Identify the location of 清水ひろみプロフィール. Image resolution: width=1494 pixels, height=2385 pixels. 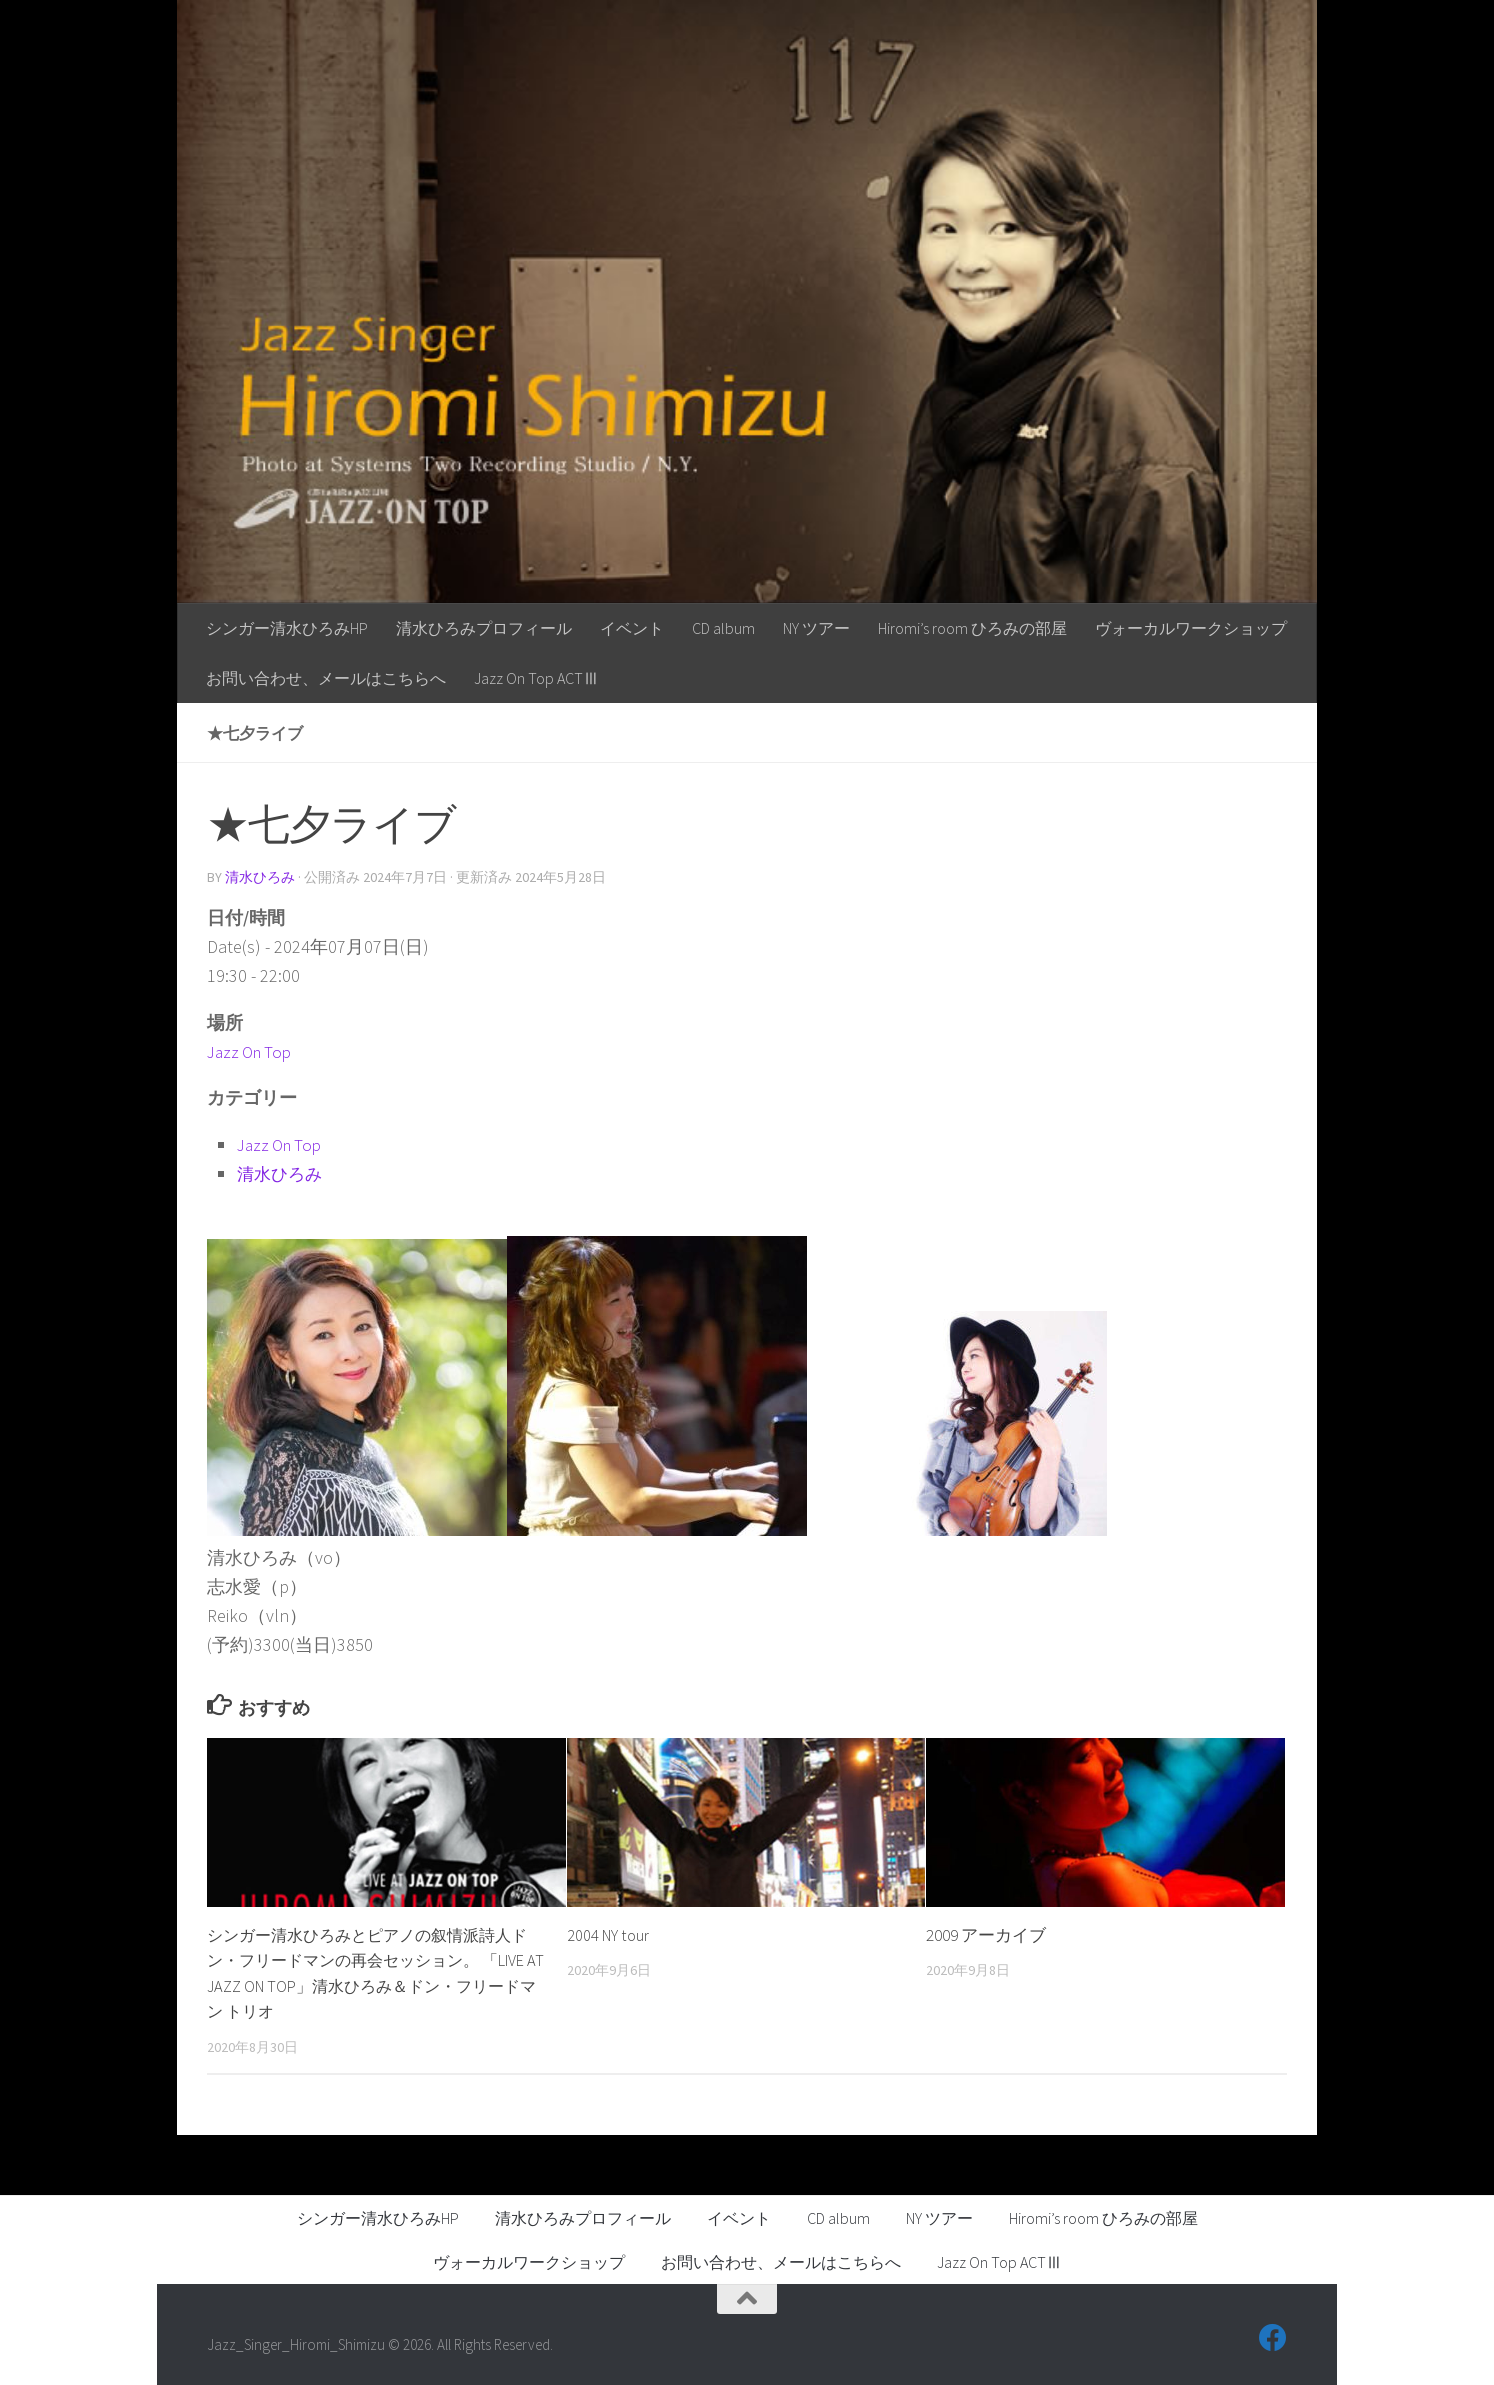
(484, 628).